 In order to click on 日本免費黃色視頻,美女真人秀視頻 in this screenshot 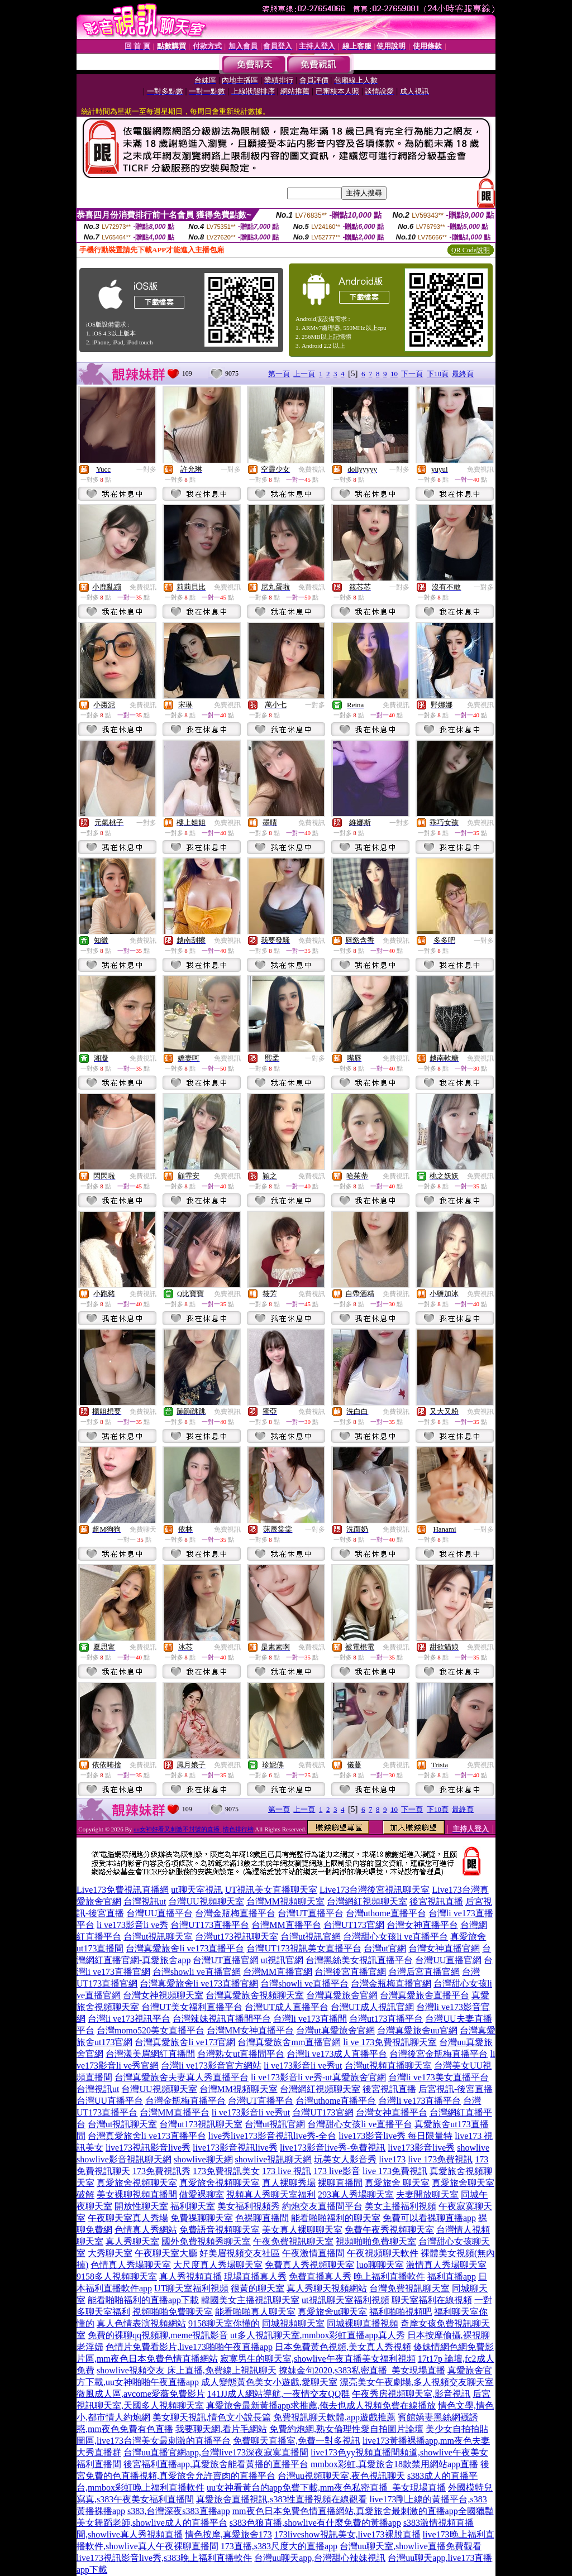, I will do `click(343, 2347)`.